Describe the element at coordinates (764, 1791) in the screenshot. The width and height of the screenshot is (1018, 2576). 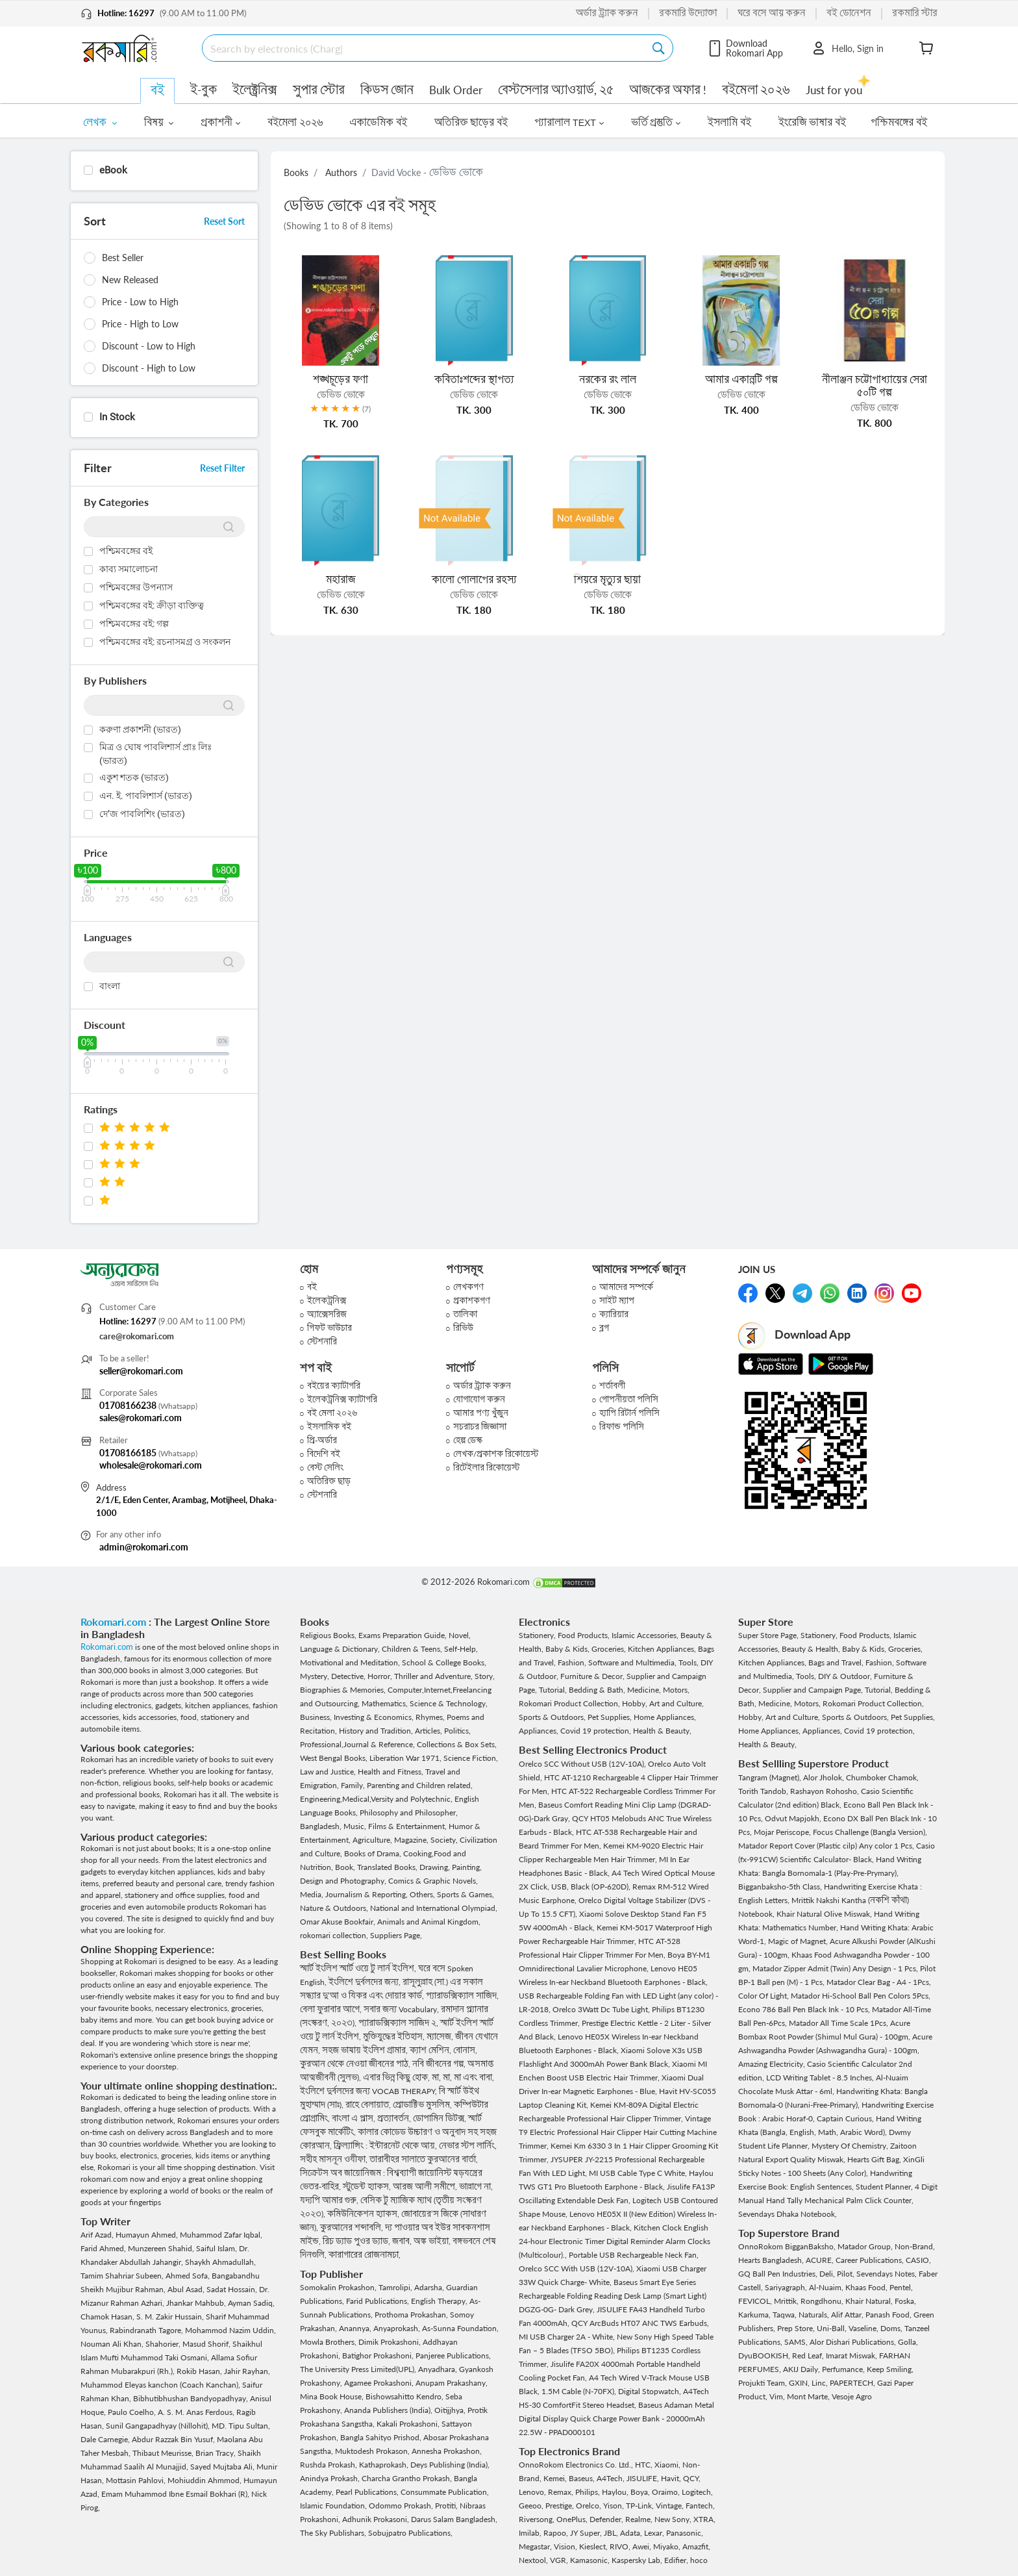
I see `Torith Tandob,` at that location.